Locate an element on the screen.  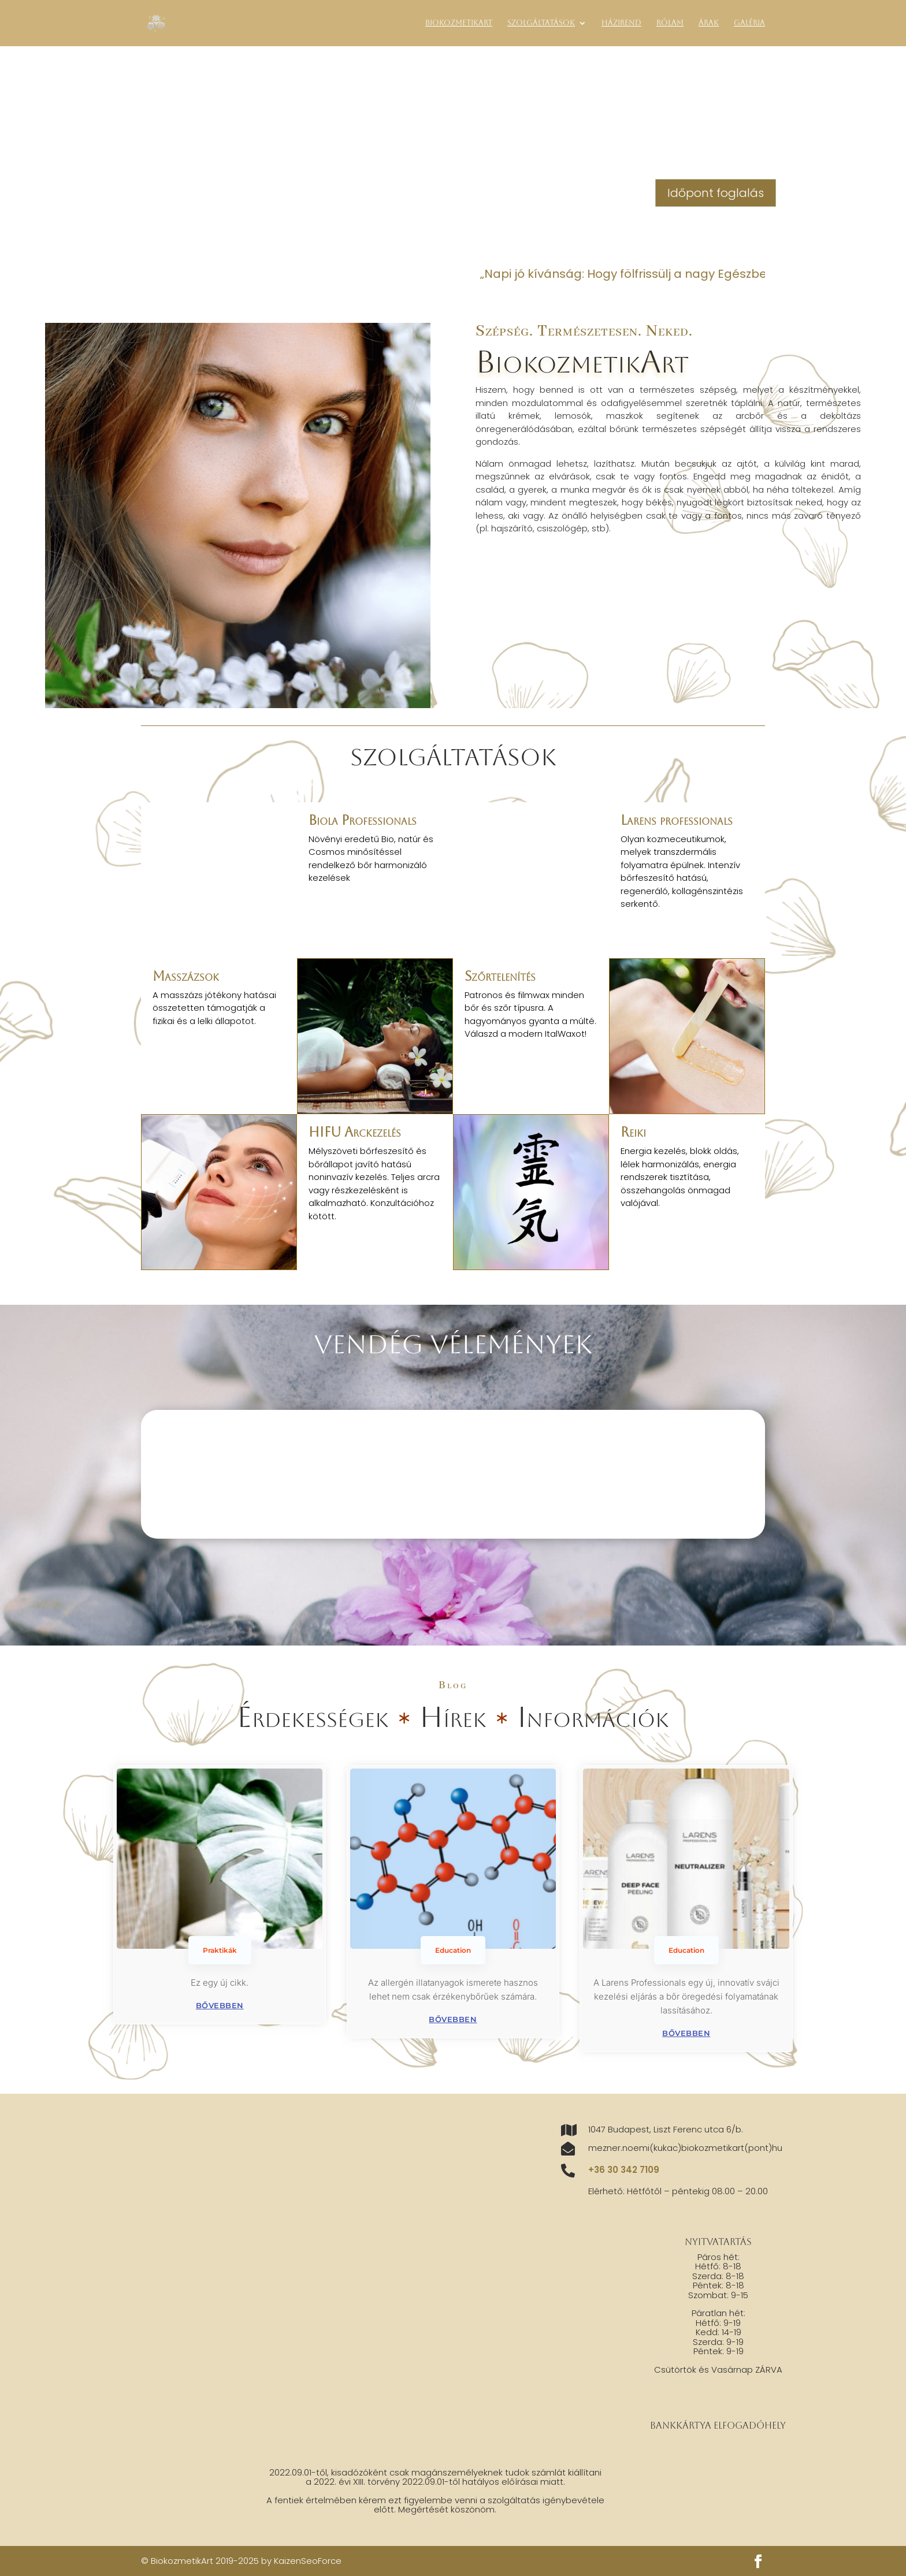
Szolgáltatások is located at coordinates (541, 23).